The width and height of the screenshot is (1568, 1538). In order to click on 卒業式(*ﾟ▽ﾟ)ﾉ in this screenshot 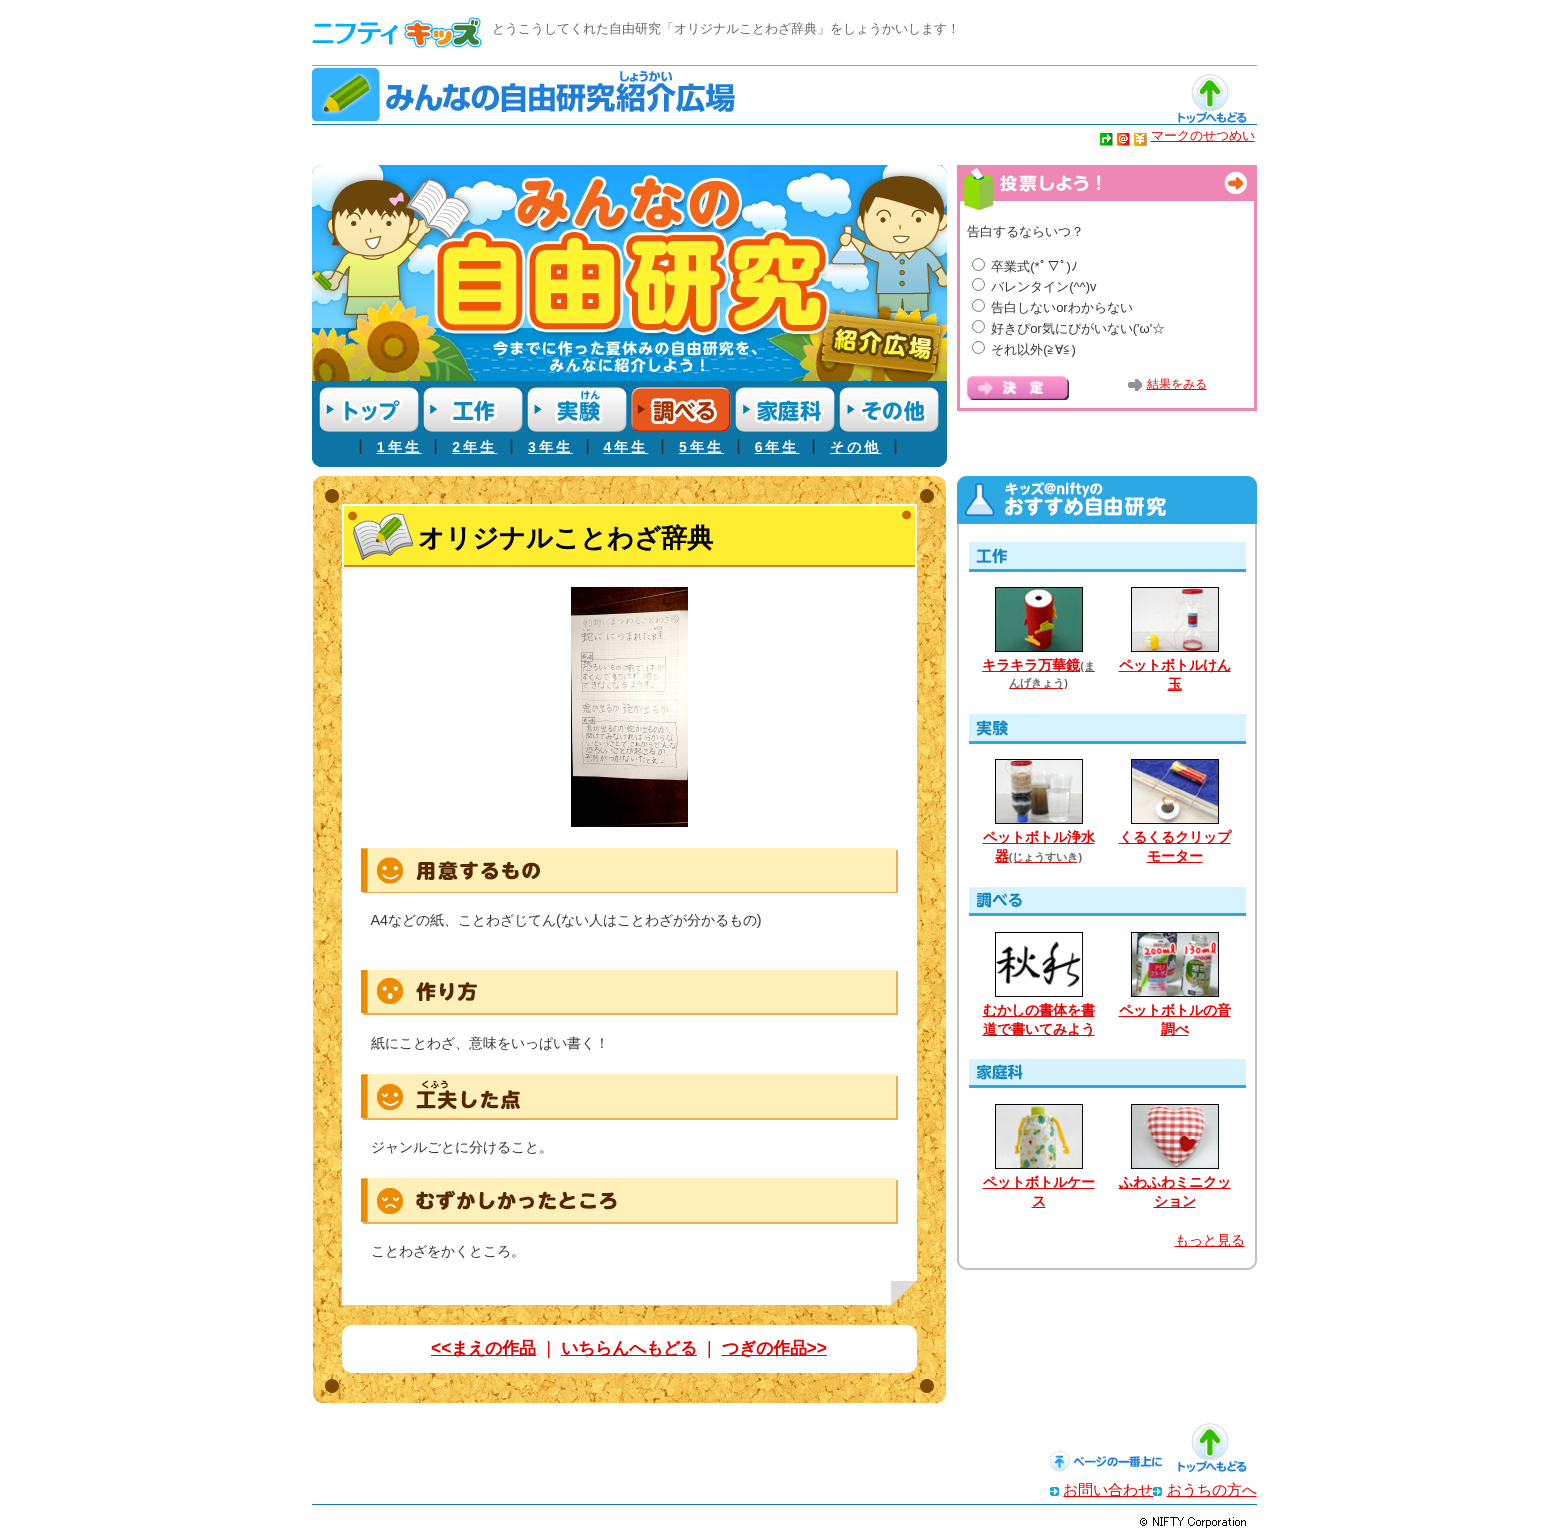, I will do `click(1034, 266)`.